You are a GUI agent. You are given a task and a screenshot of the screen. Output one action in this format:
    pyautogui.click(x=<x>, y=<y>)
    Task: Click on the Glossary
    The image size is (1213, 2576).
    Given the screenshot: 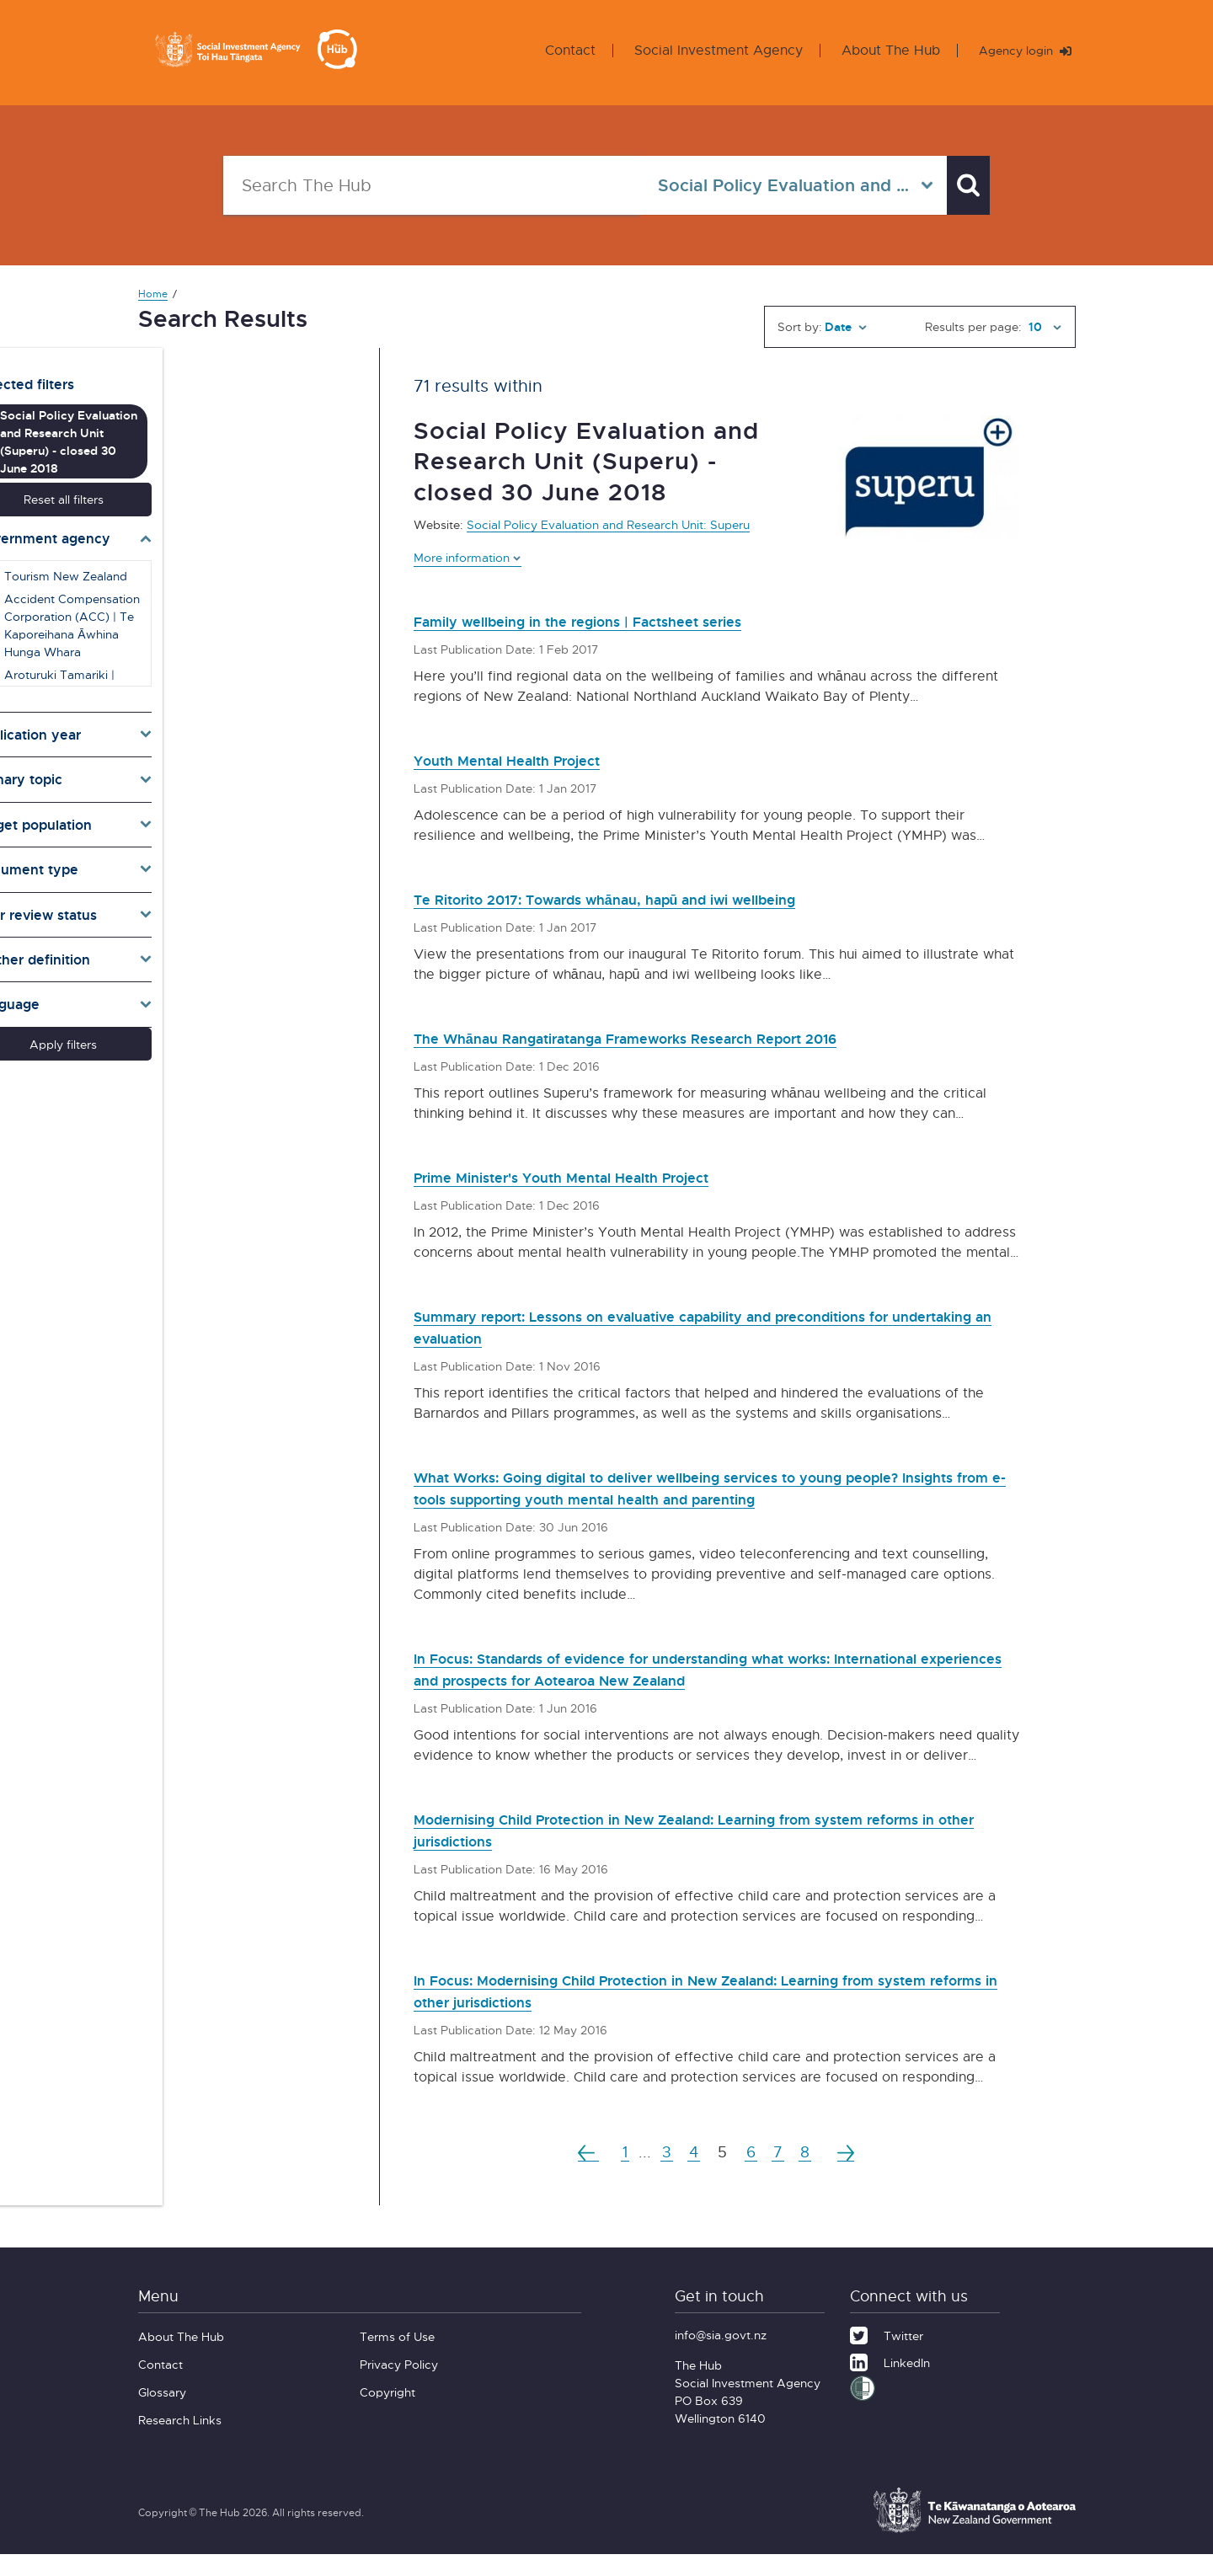 What is the action you would take?
    pyautogui.click(x=162, y=2414)
    